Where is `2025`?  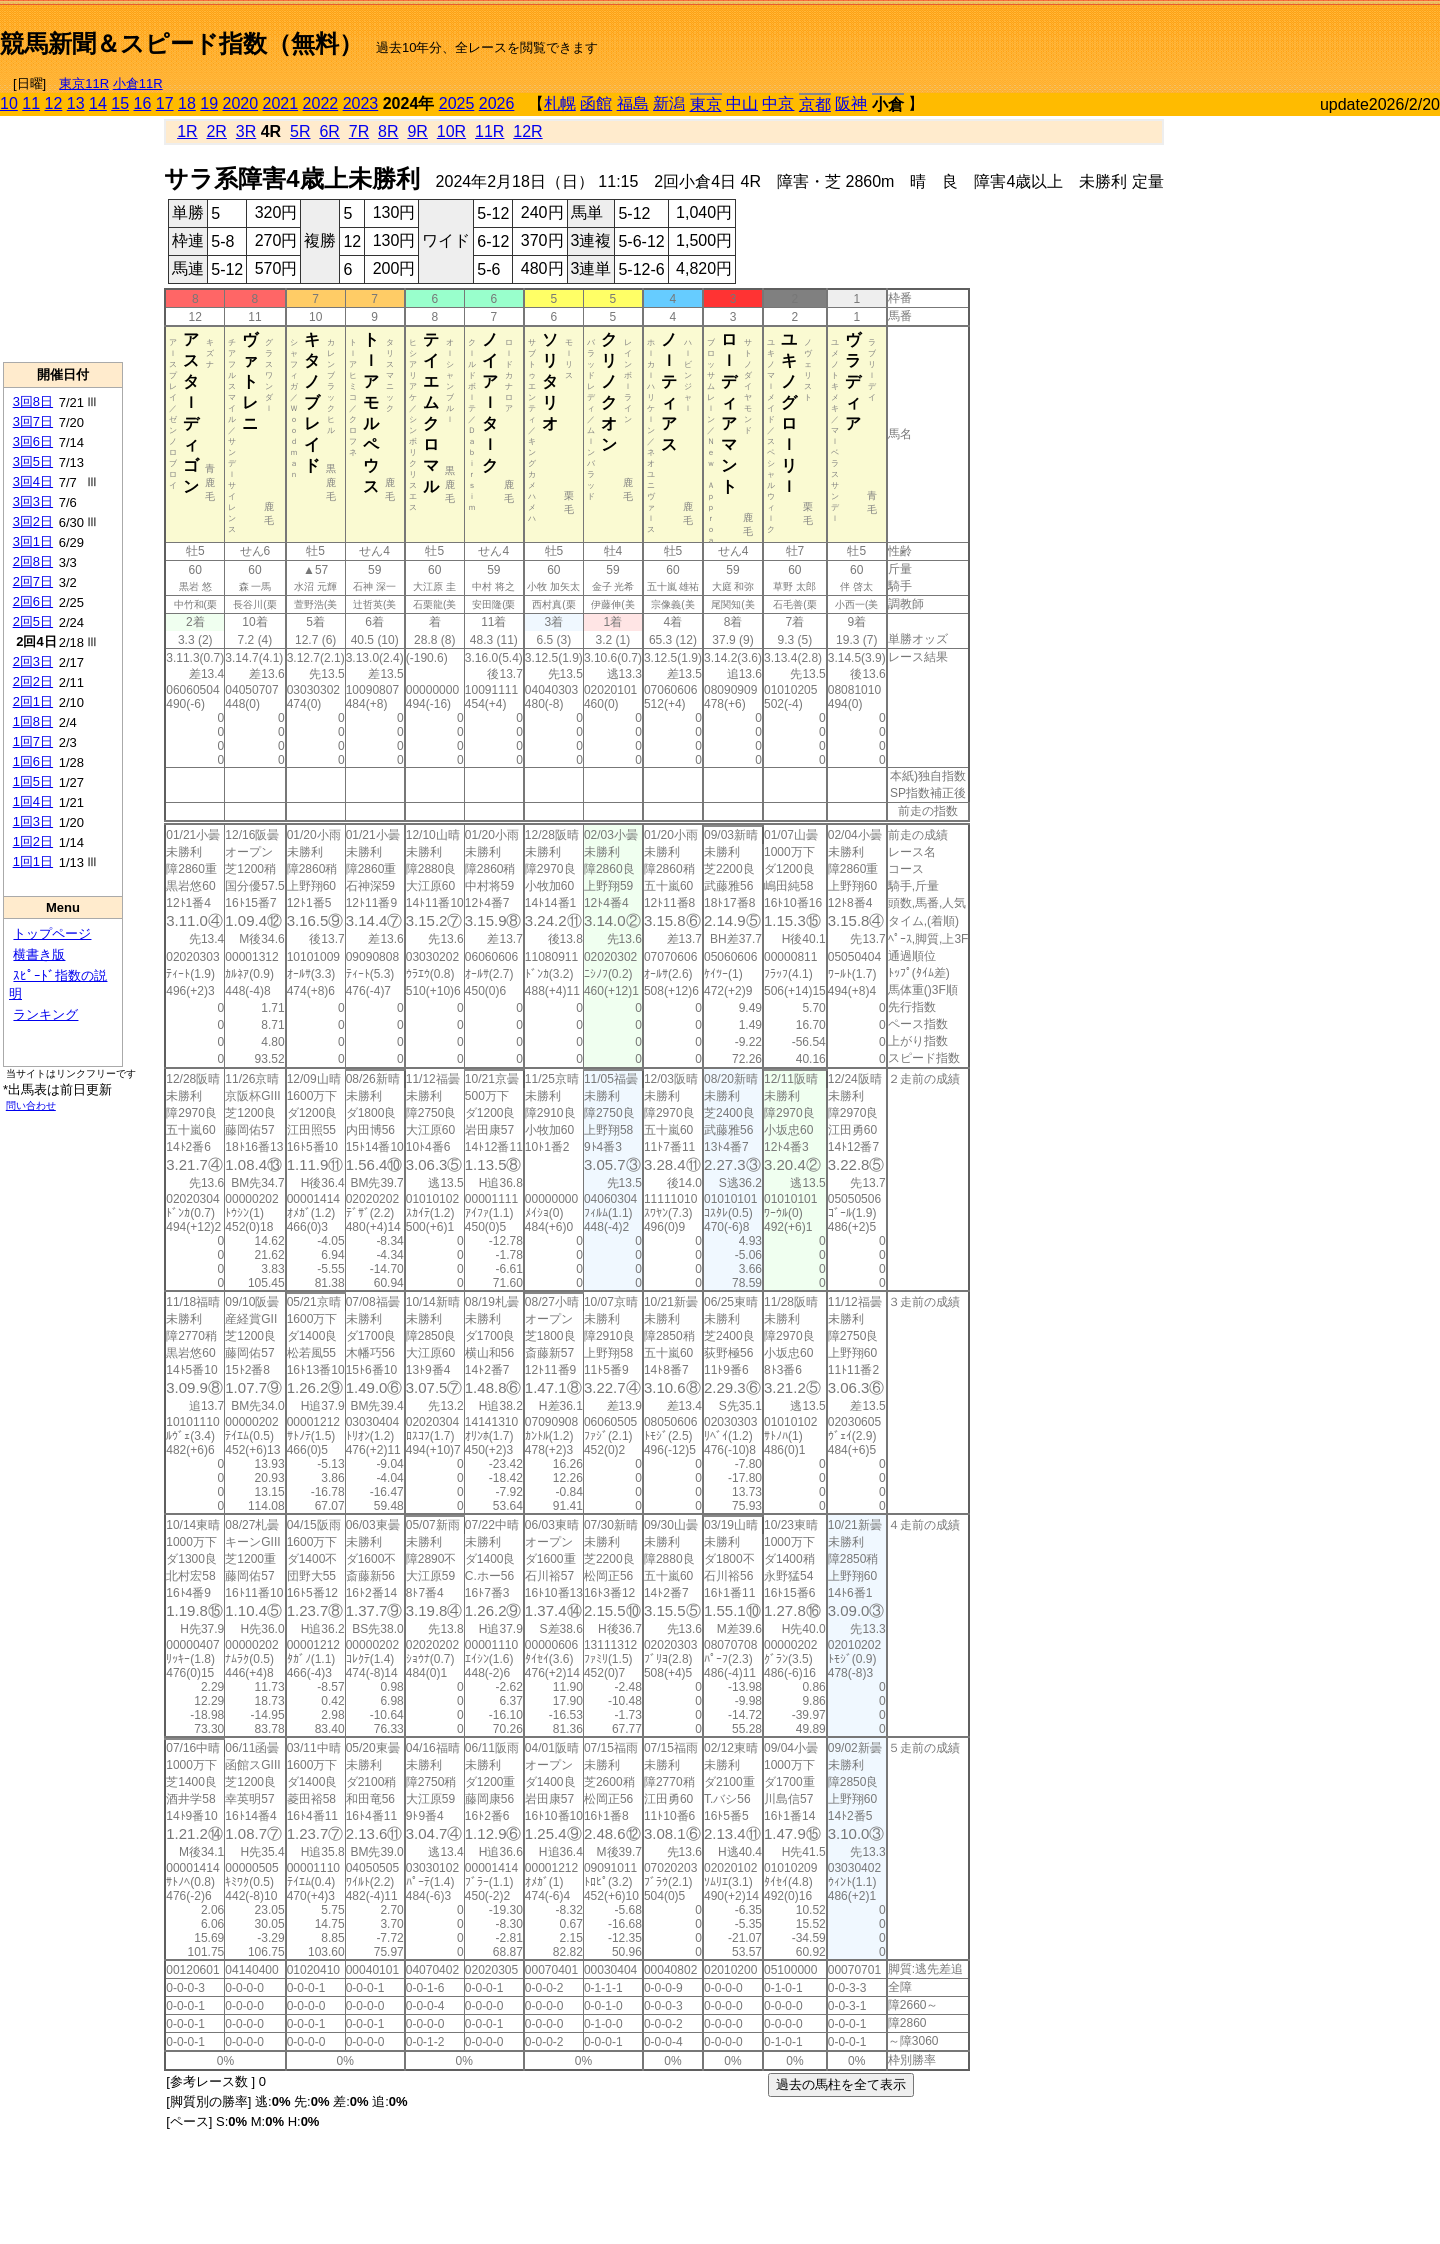
2025 is located at coordinates (457, 103).